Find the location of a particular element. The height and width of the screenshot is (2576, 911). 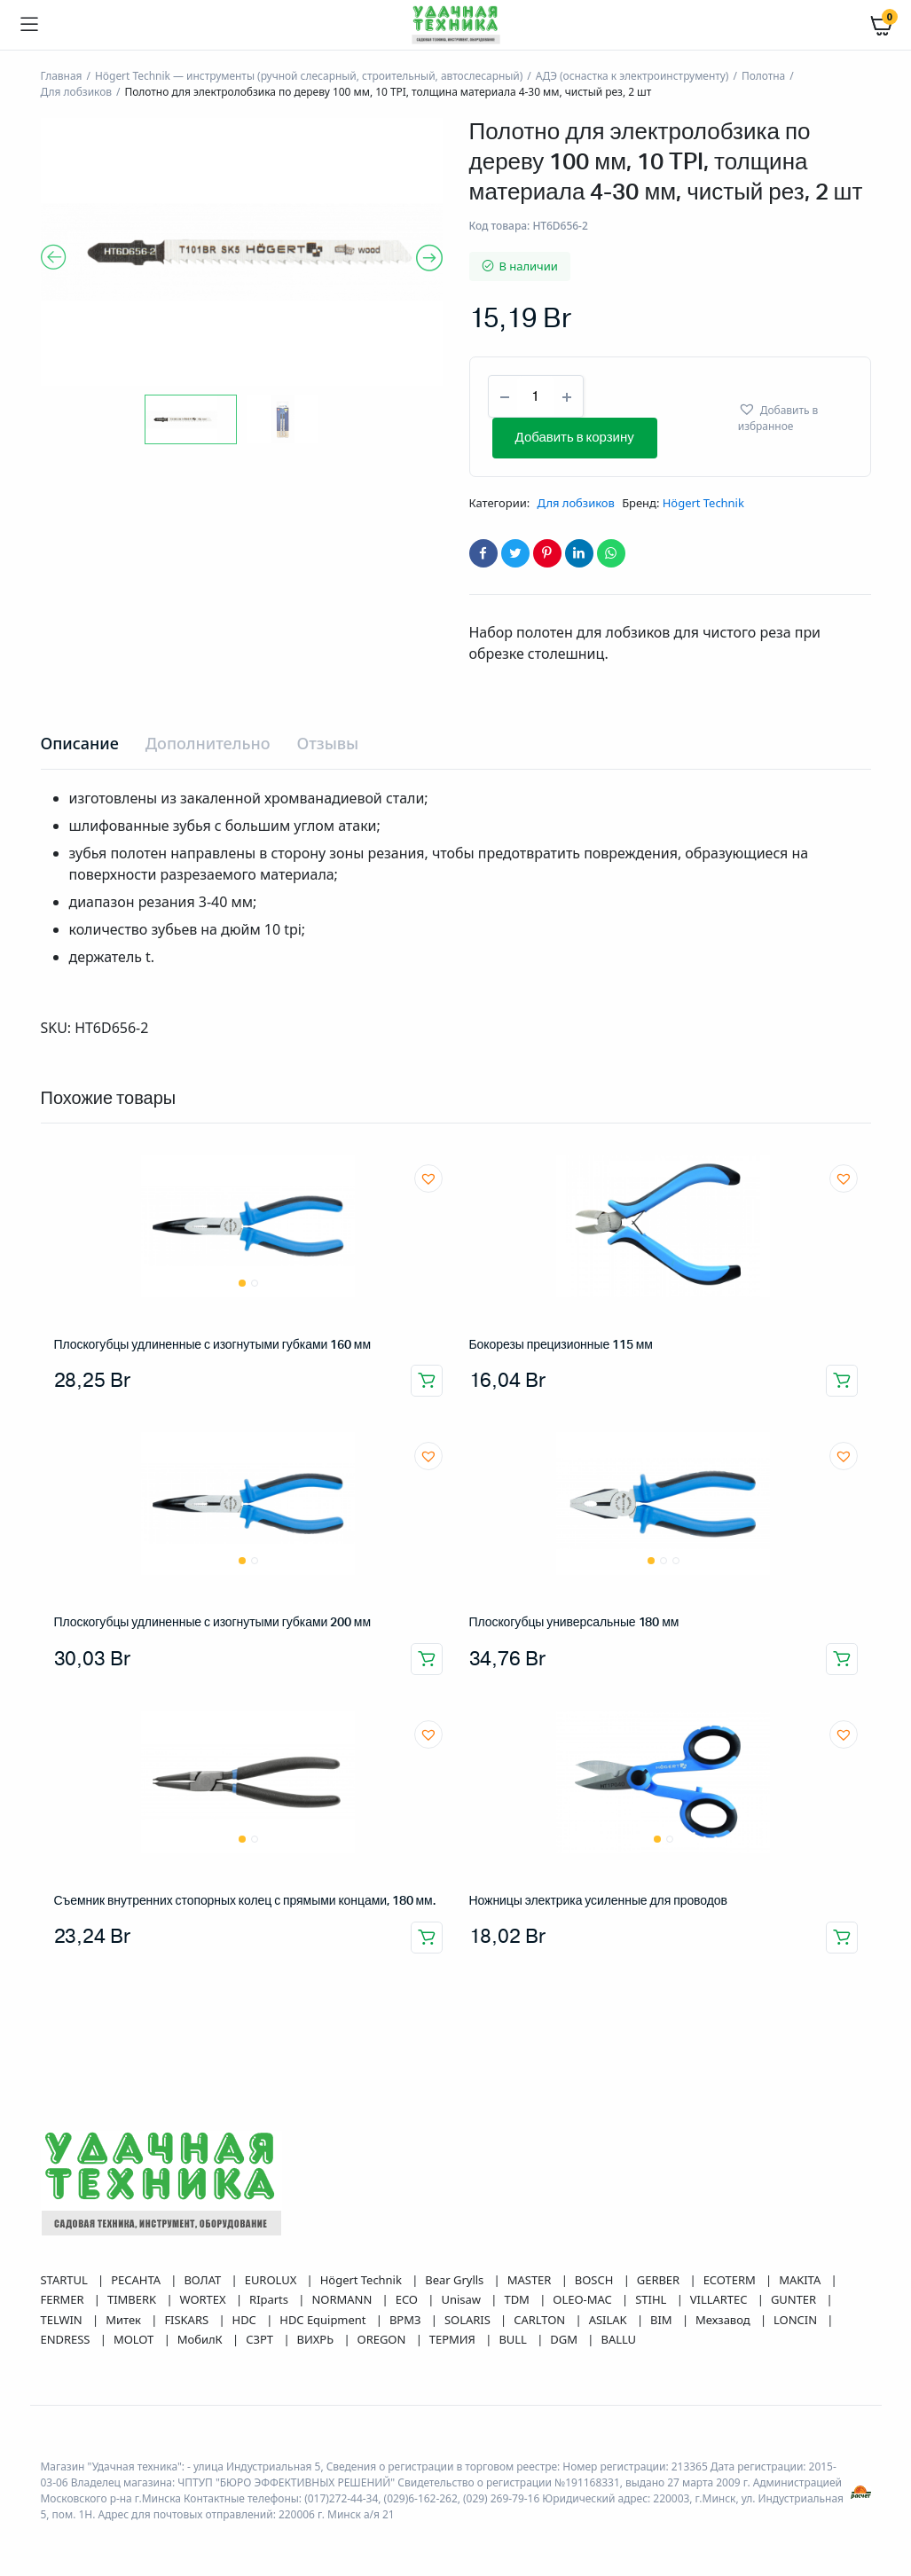

Главная is located at coordinates (61, 75).